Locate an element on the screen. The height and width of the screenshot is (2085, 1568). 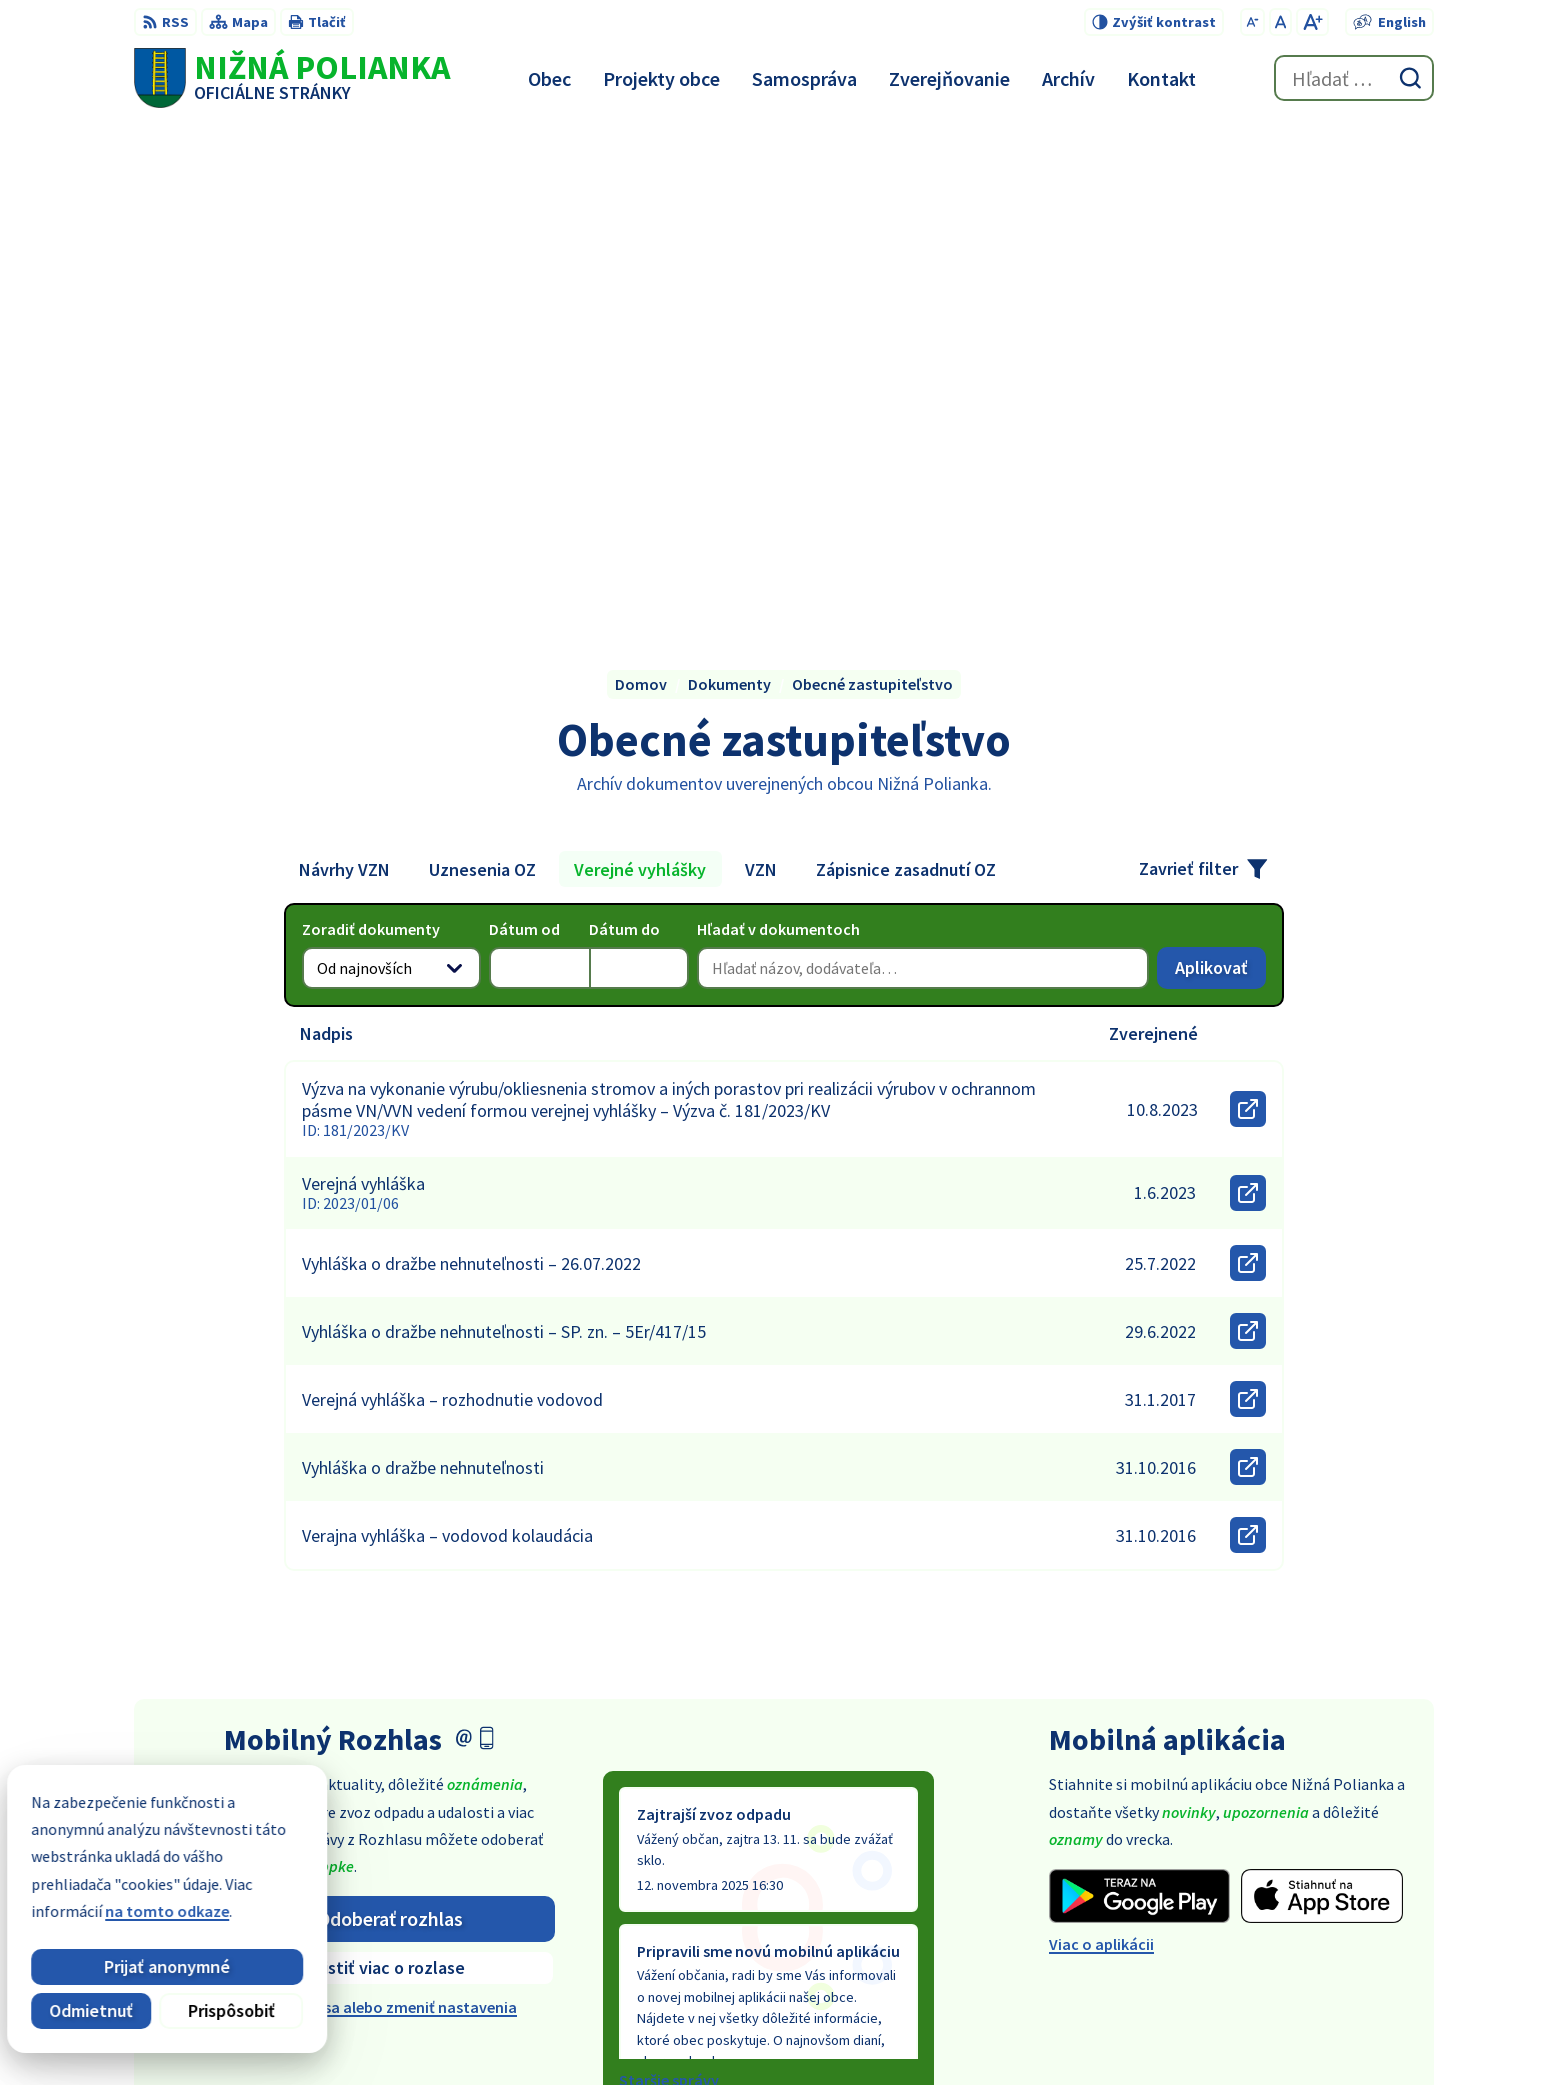
Alphabet partner s.r.o. is located at coordinates (842, 2031).